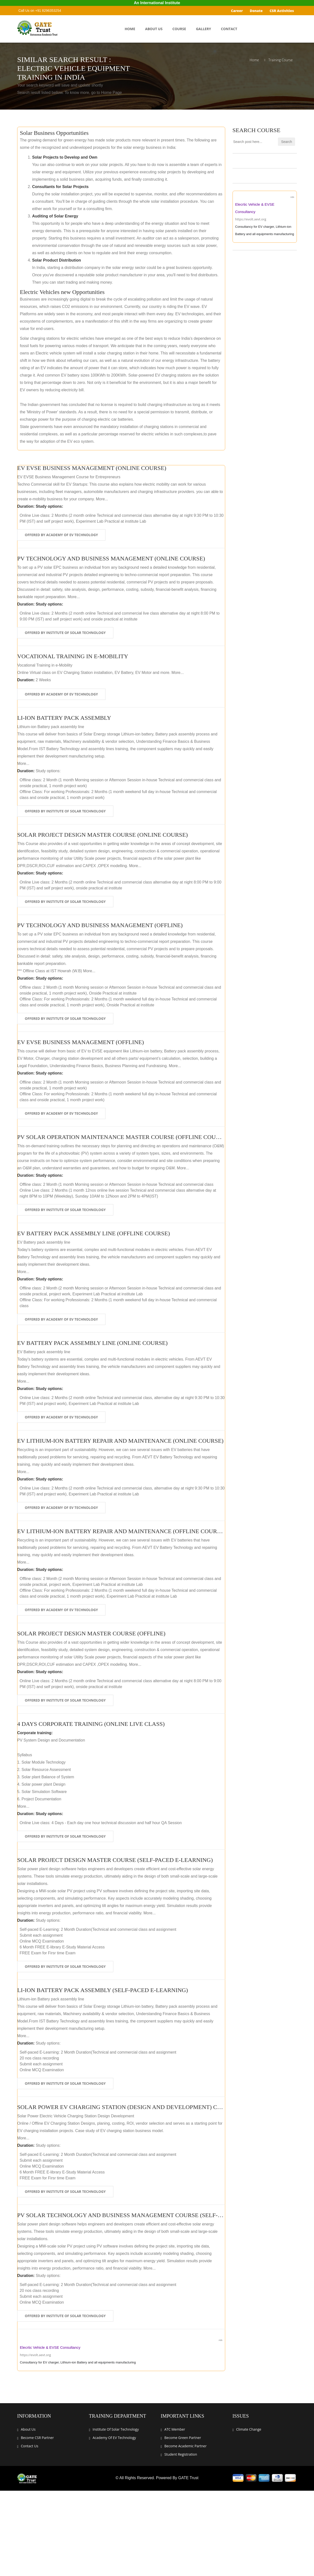 This screenshot has height=2576, width=314. What do you see at coordinates (174, 2509) in the screenshot?
I see `ATC Member` at bounding box center [174, 2509].